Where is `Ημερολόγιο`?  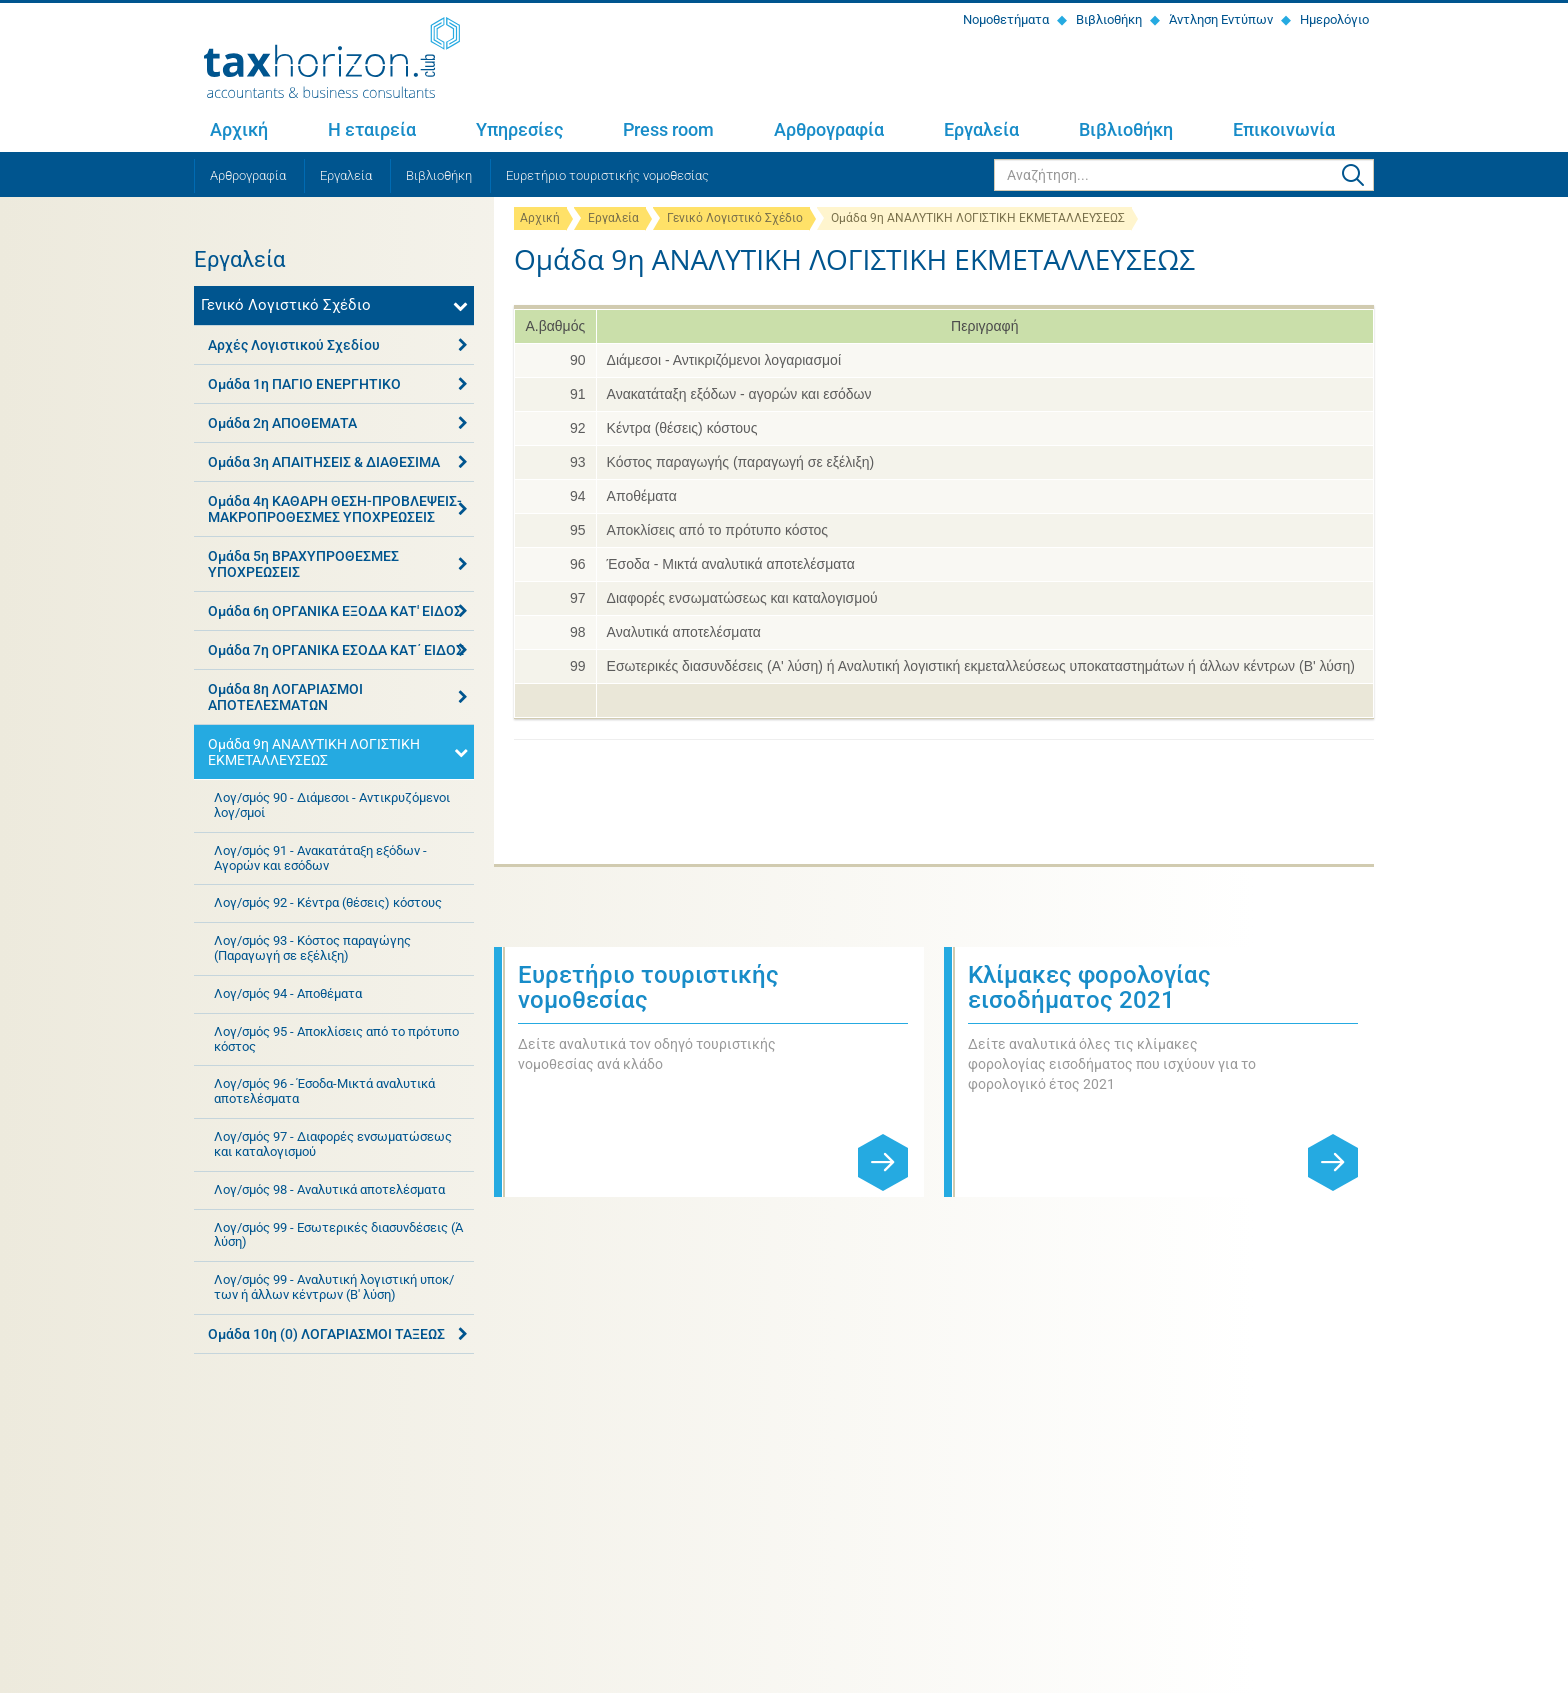 Ημερολόγιο is located at coordinates (1333, 19).